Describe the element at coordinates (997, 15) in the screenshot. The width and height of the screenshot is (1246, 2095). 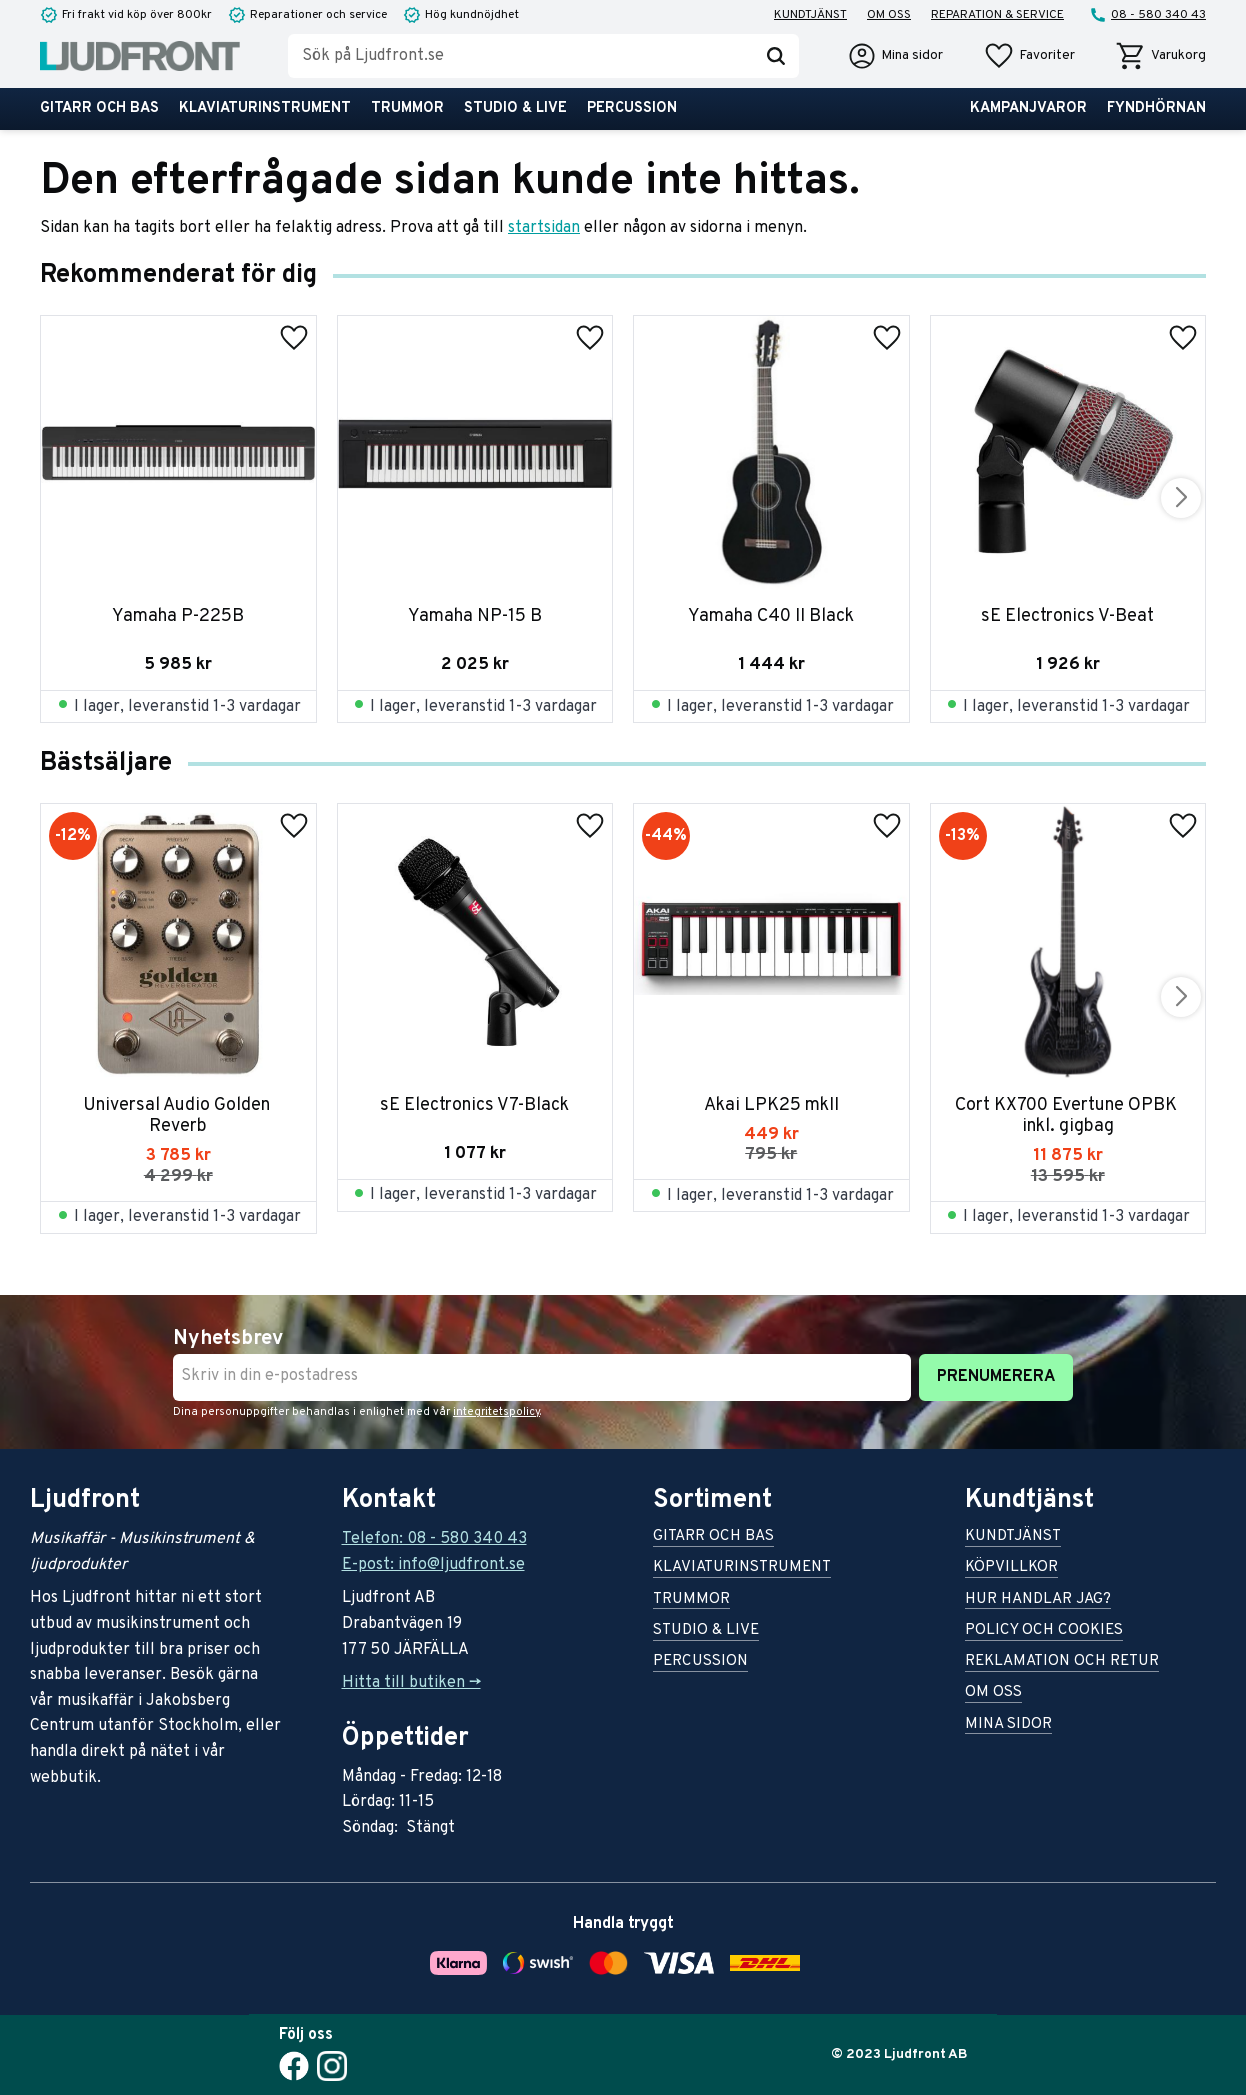
I see `Reparation & service [menuitem]` at that location.